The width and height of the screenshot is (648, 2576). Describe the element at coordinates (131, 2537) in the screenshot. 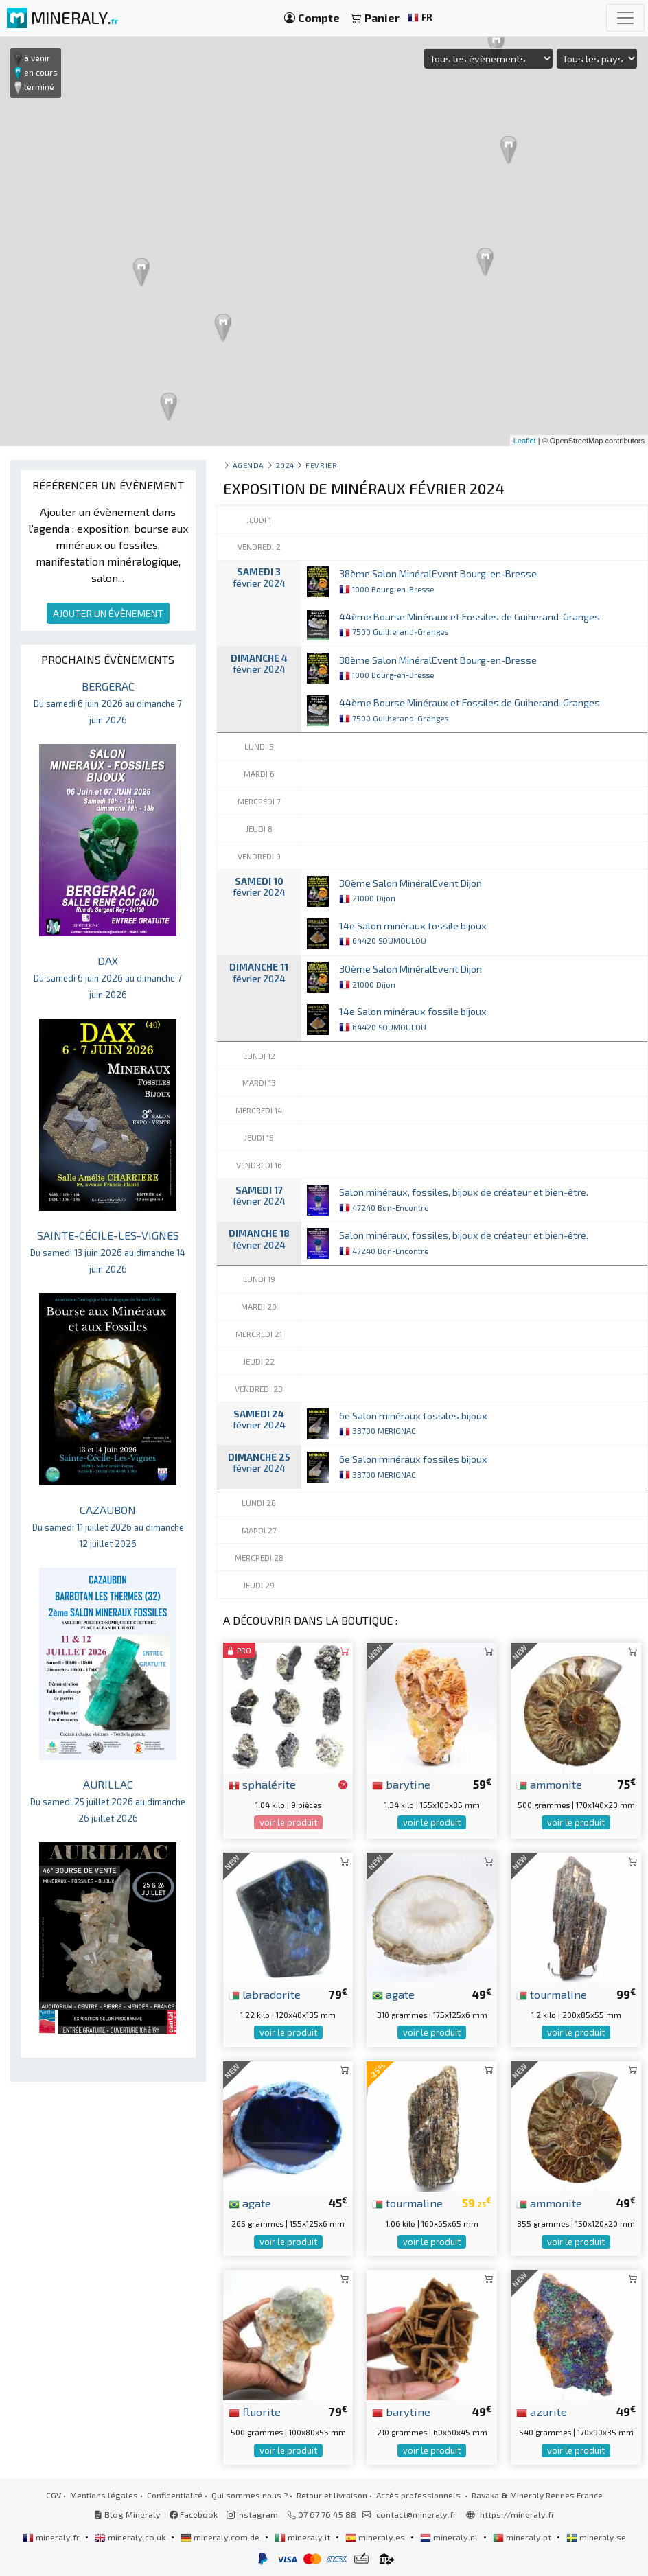

I see `mineraly.co.uk` at that location.